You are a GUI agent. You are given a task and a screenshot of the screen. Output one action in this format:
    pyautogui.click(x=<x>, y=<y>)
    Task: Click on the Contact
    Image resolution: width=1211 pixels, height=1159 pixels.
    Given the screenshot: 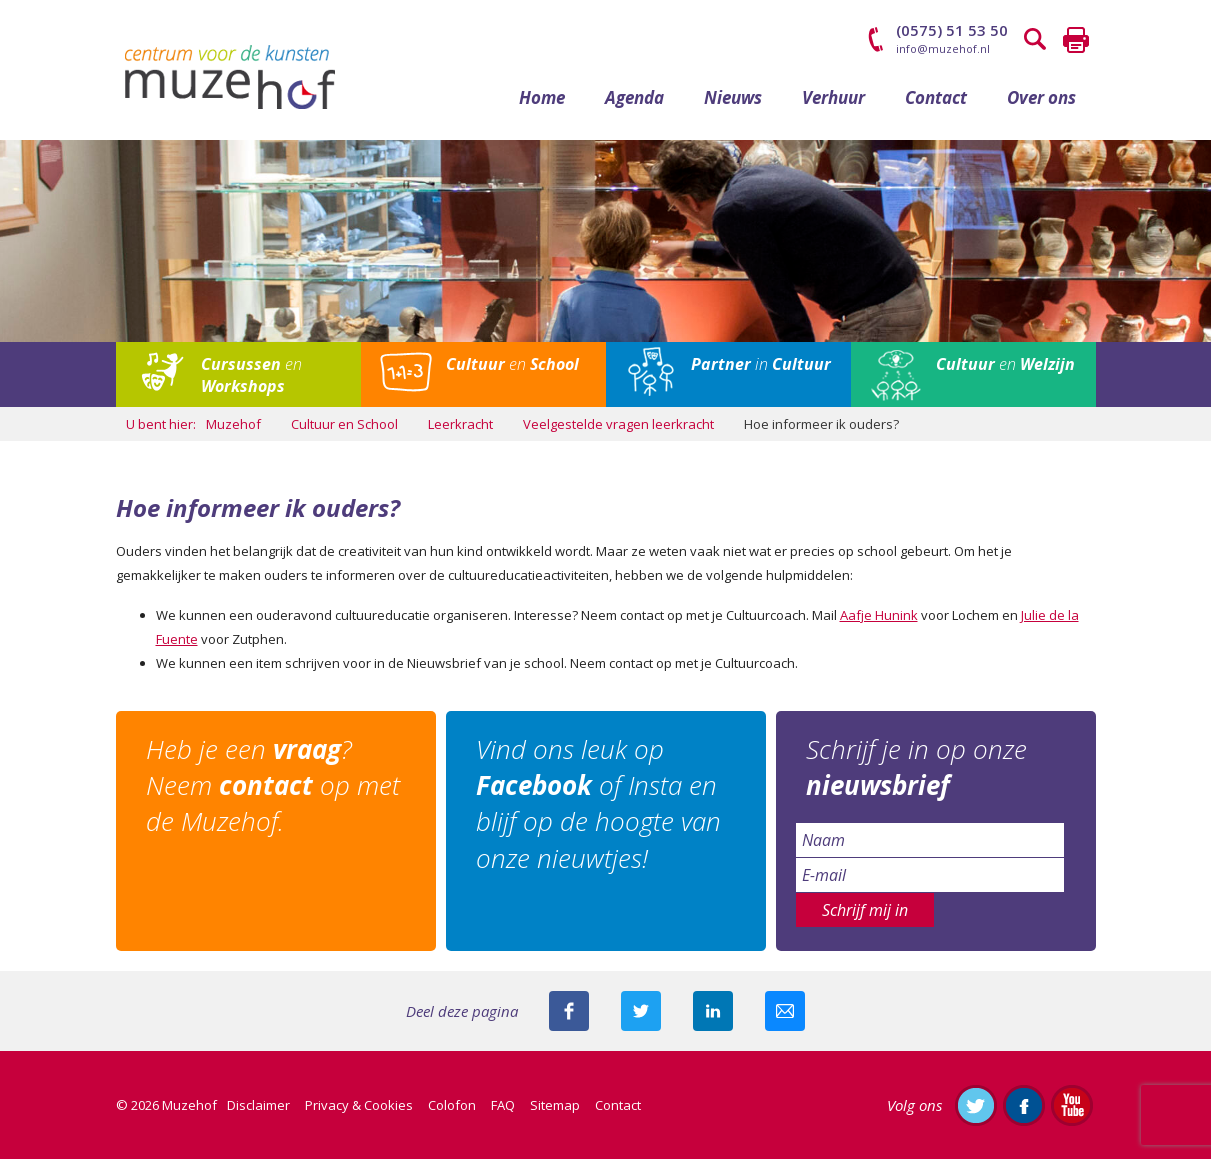 What is the action you would take?
    pyautogui.click(x=936, y=97)
    